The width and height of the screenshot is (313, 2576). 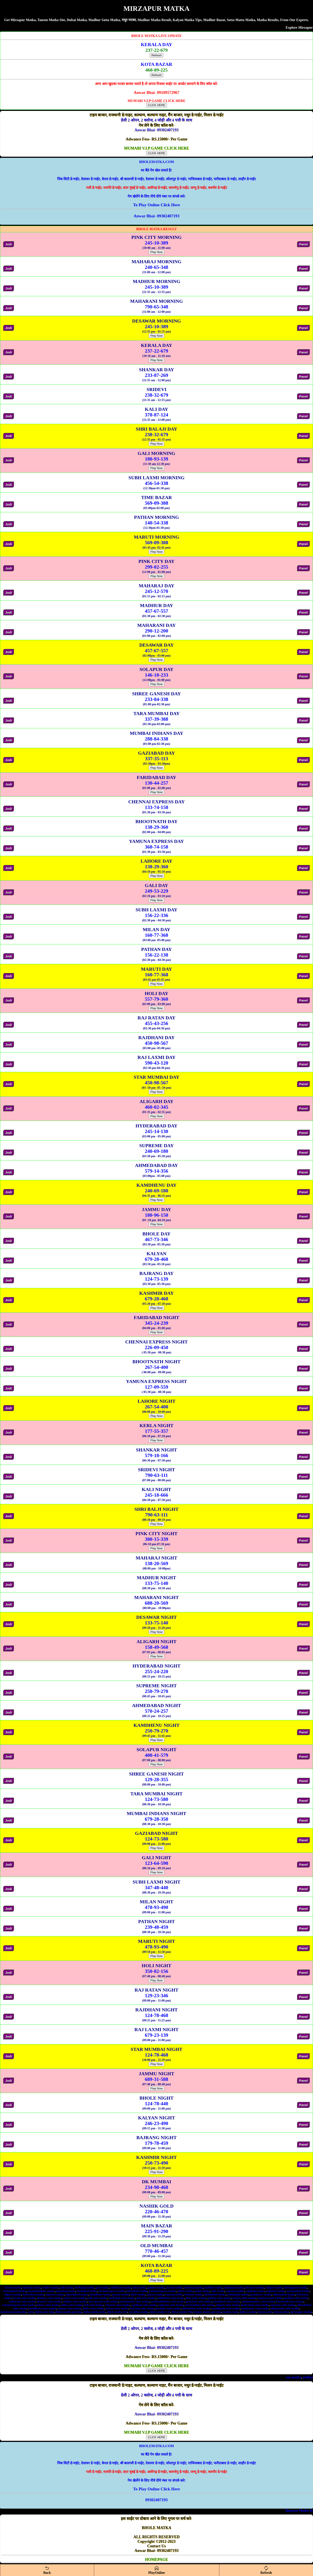 What do you see at coordinates (301, 2311) in the screenshot?
I see `dp kanpur matka` at bounding box center [301, 2311].